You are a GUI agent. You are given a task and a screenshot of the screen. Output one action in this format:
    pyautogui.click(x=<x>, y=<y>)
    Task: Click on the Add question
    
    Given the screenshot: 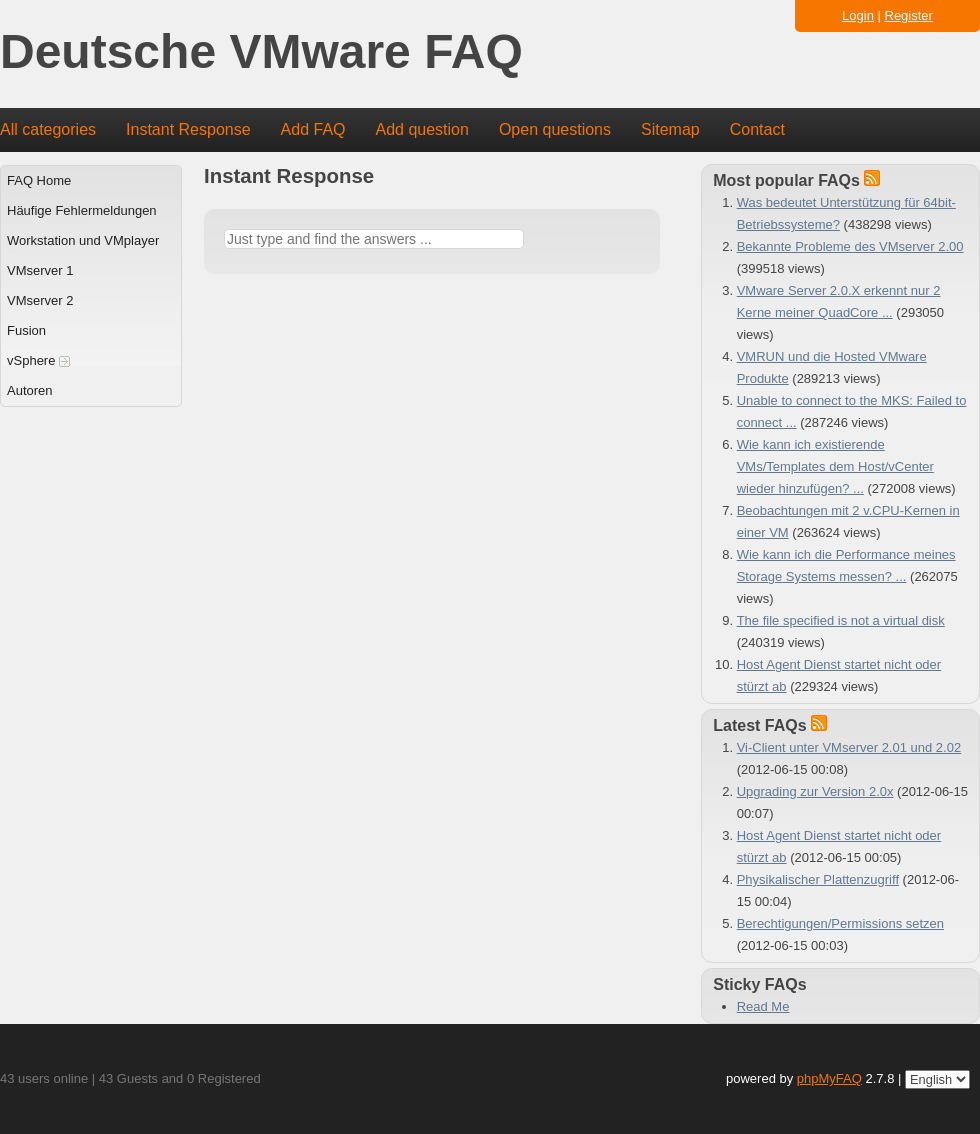 What is the action you would take?
    pyautogui.click(x=422, y=129)
    